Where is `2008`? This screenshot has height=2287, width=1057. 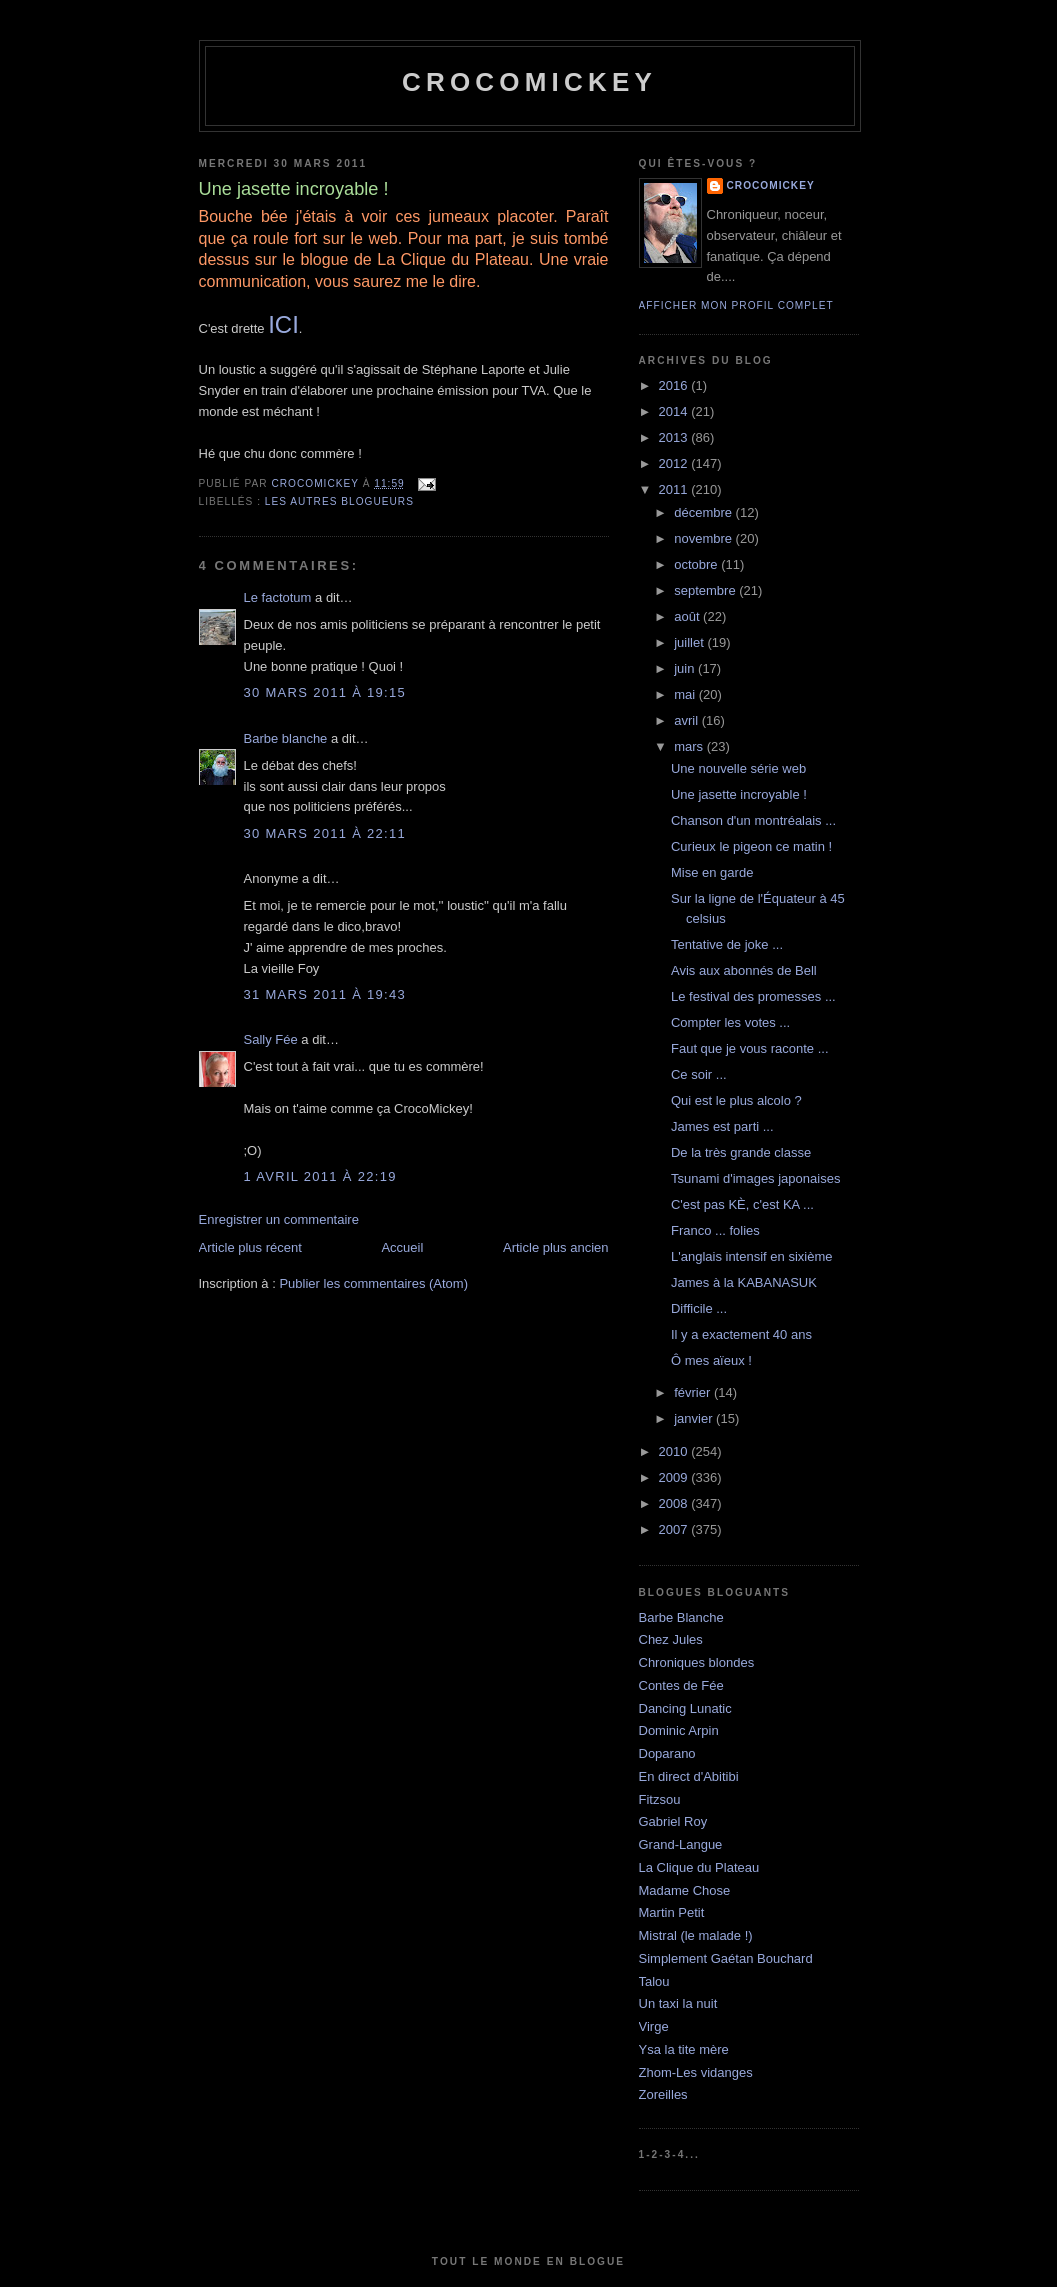 2008 is located at coordinates (675, 1503).